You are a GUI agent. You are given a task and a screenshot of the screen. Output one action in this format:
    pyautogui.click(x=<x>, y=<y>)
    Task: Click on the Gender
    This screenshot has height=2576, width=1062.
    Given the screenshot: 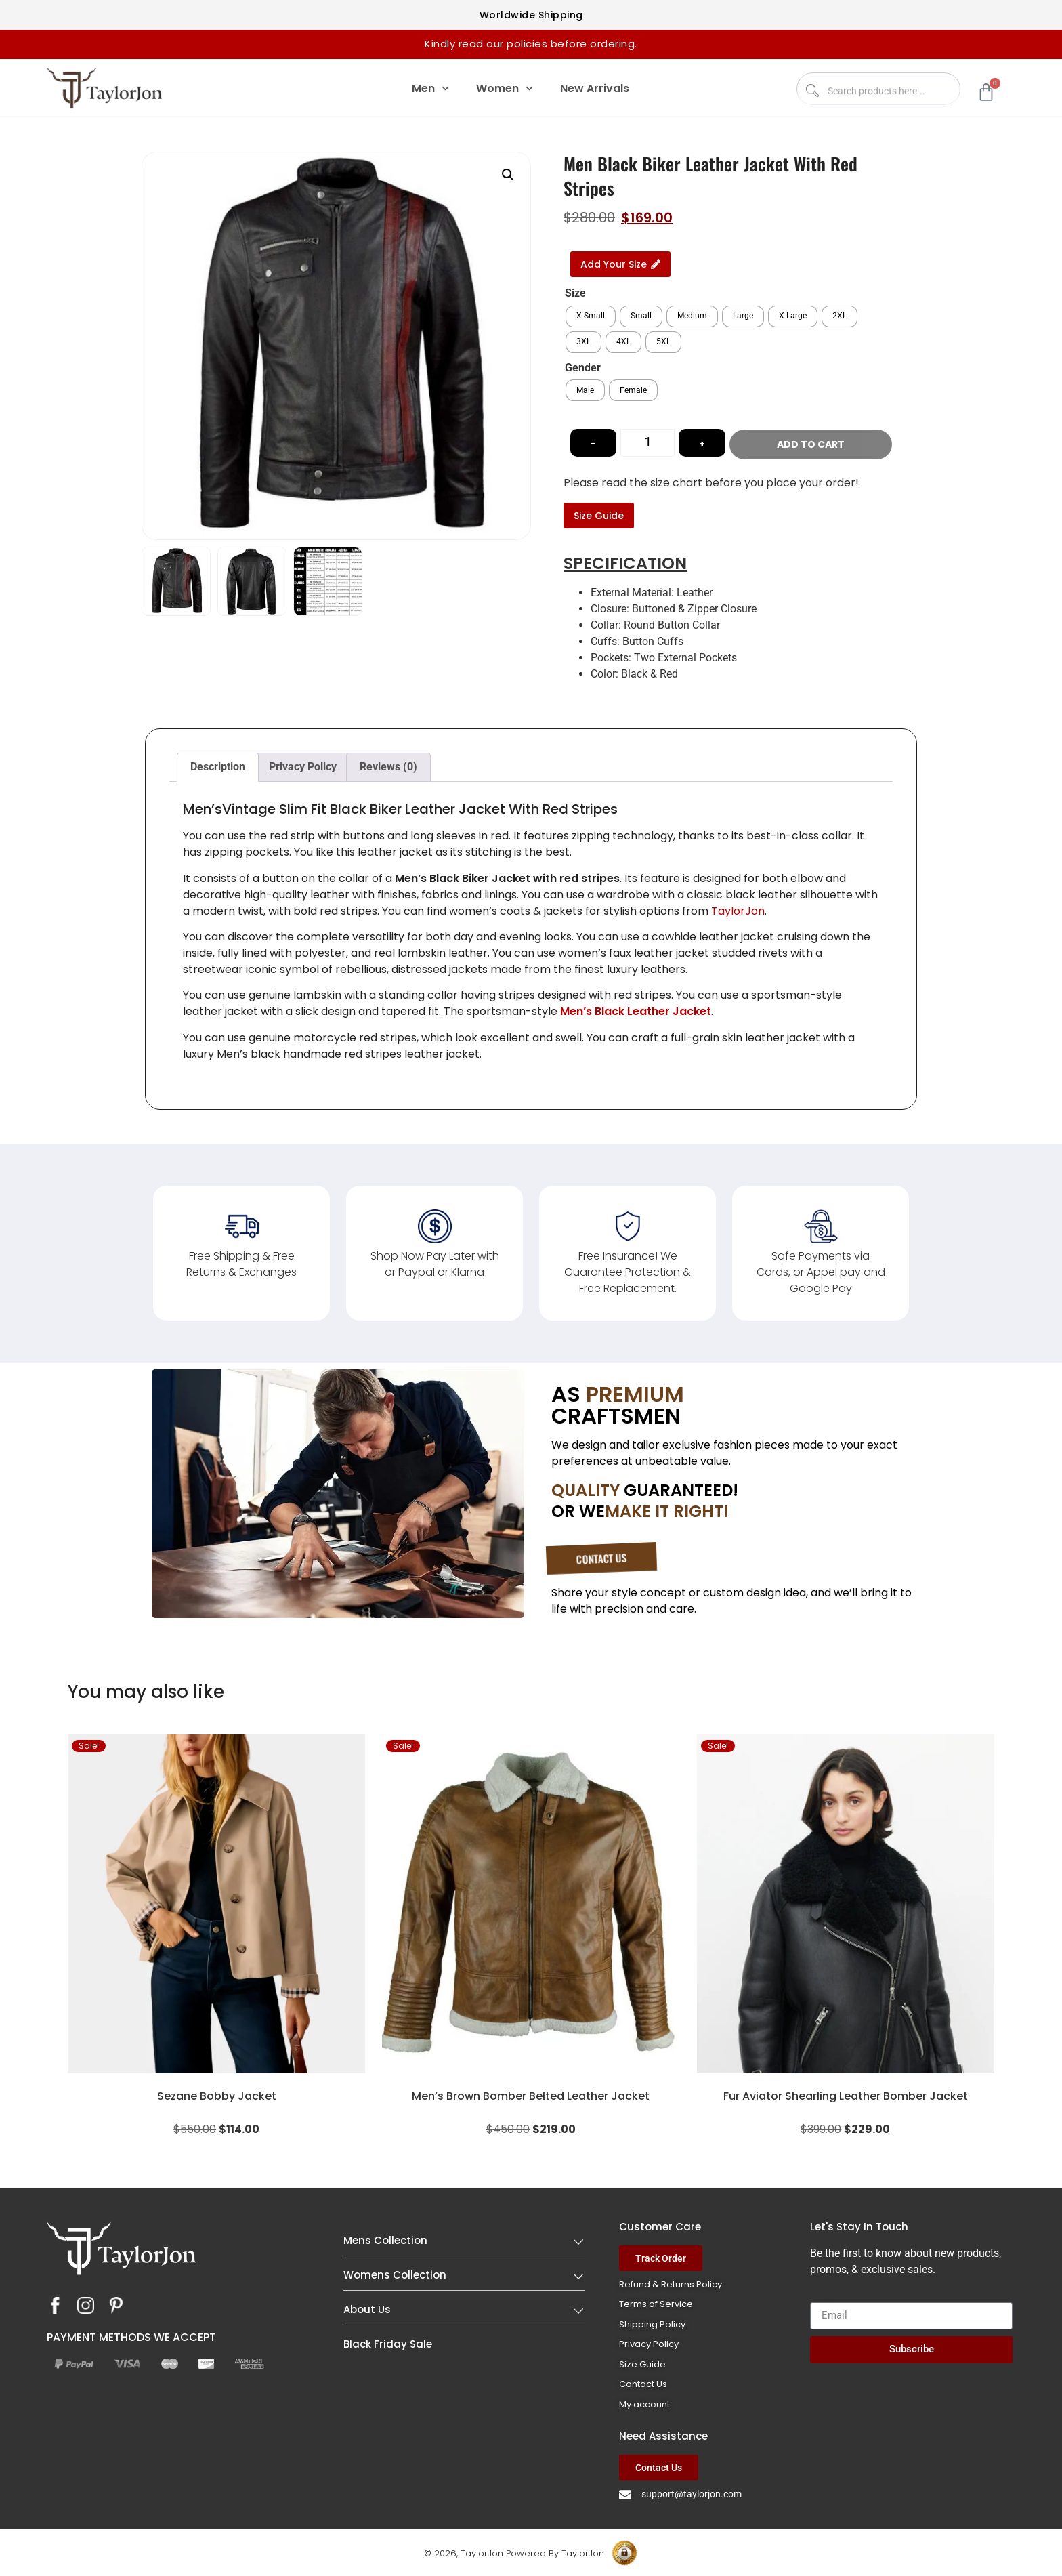 What is the action you would take?
    pyautogui.click(x=583, y=367)
    